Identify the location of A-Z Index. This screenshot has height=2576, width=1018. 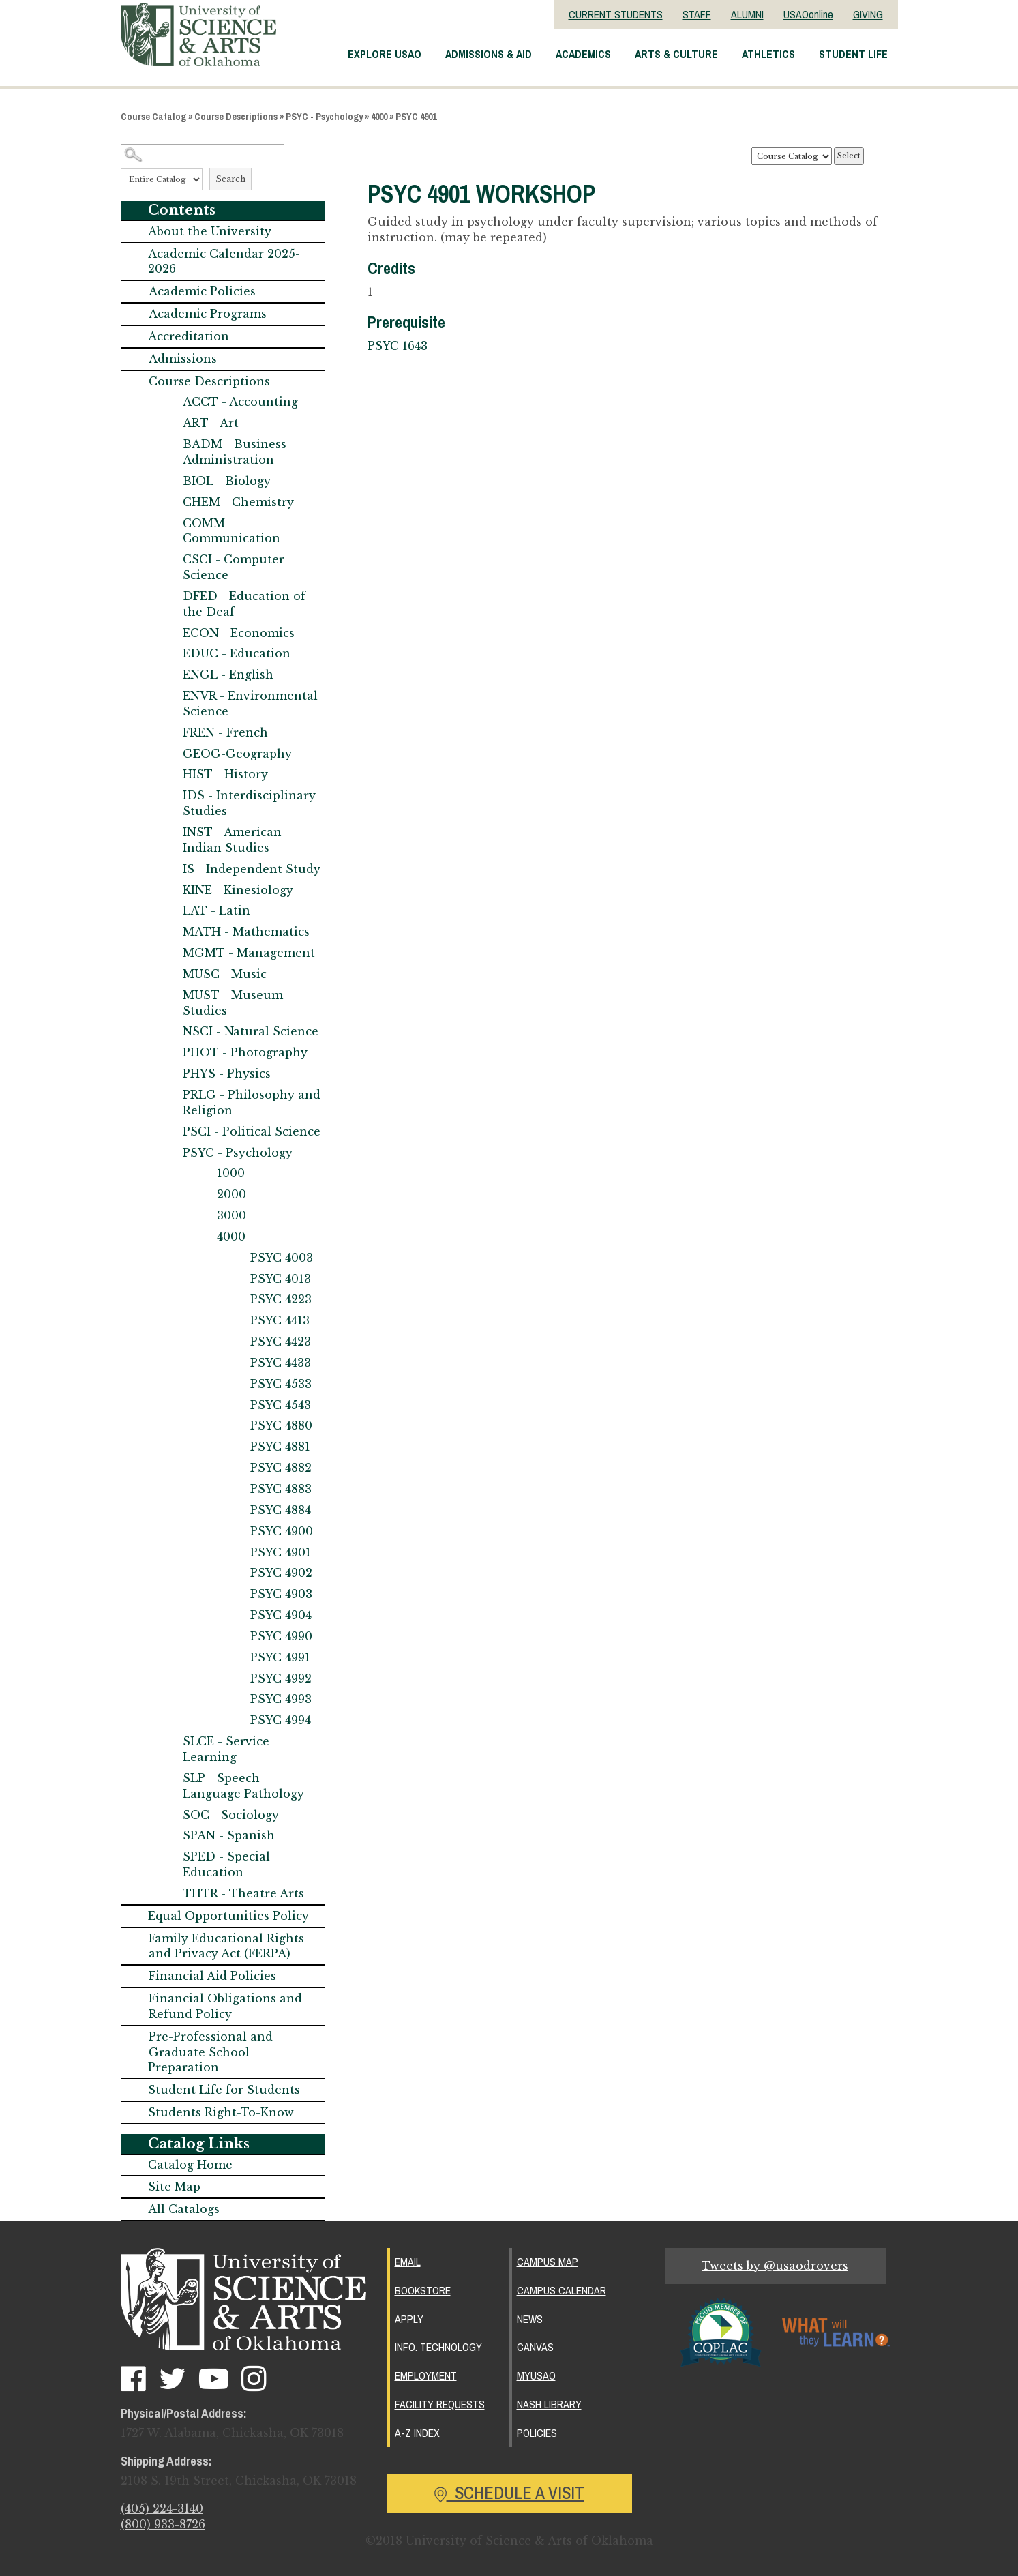
(417, 2428).